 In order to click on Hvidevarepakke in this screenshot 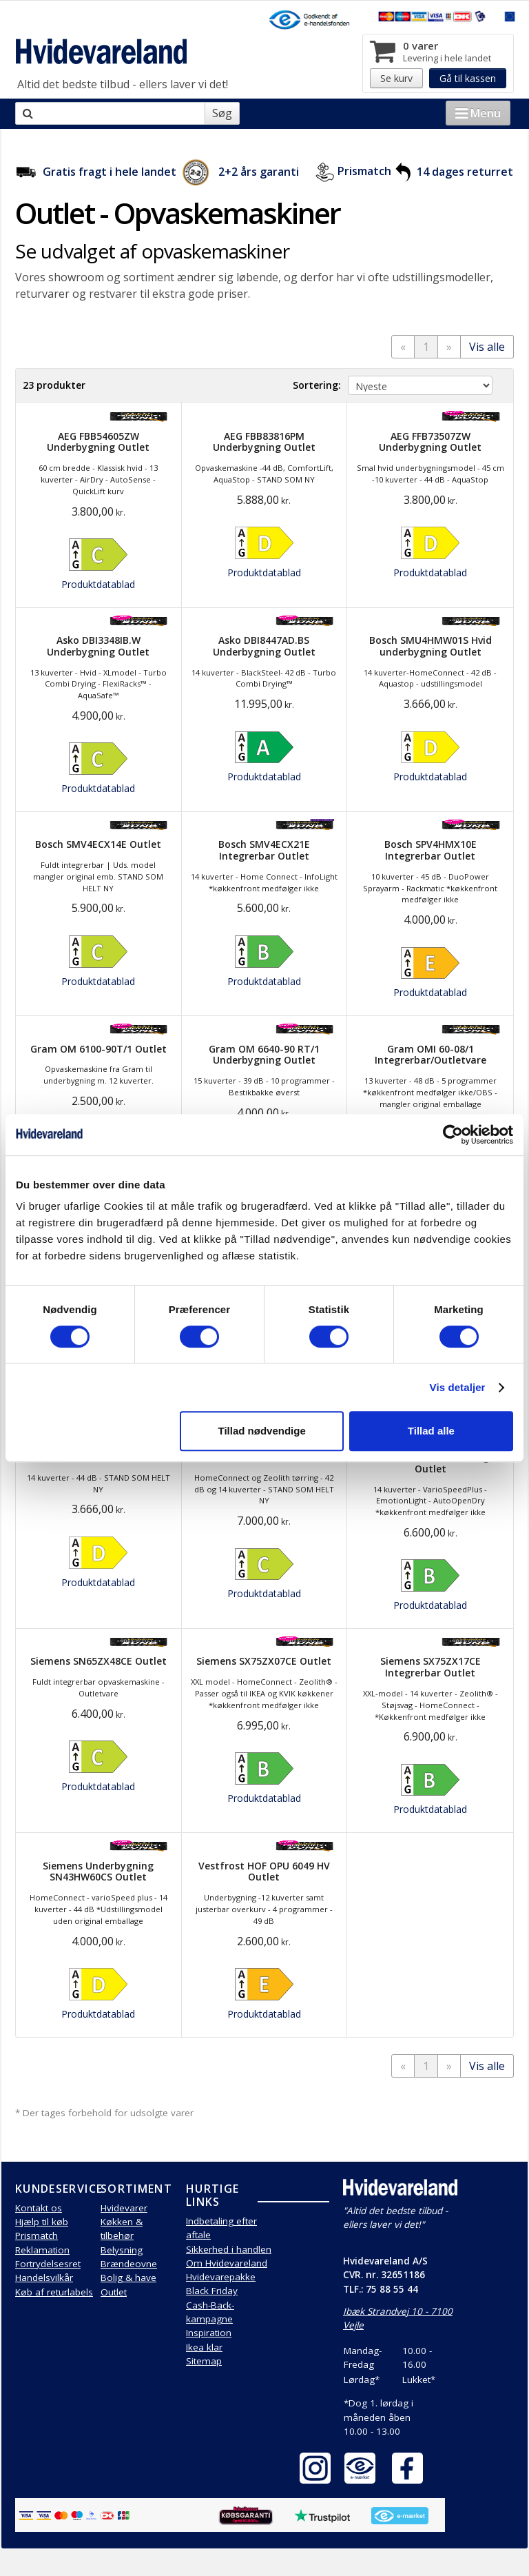, I will do `click(221, 2277)`.